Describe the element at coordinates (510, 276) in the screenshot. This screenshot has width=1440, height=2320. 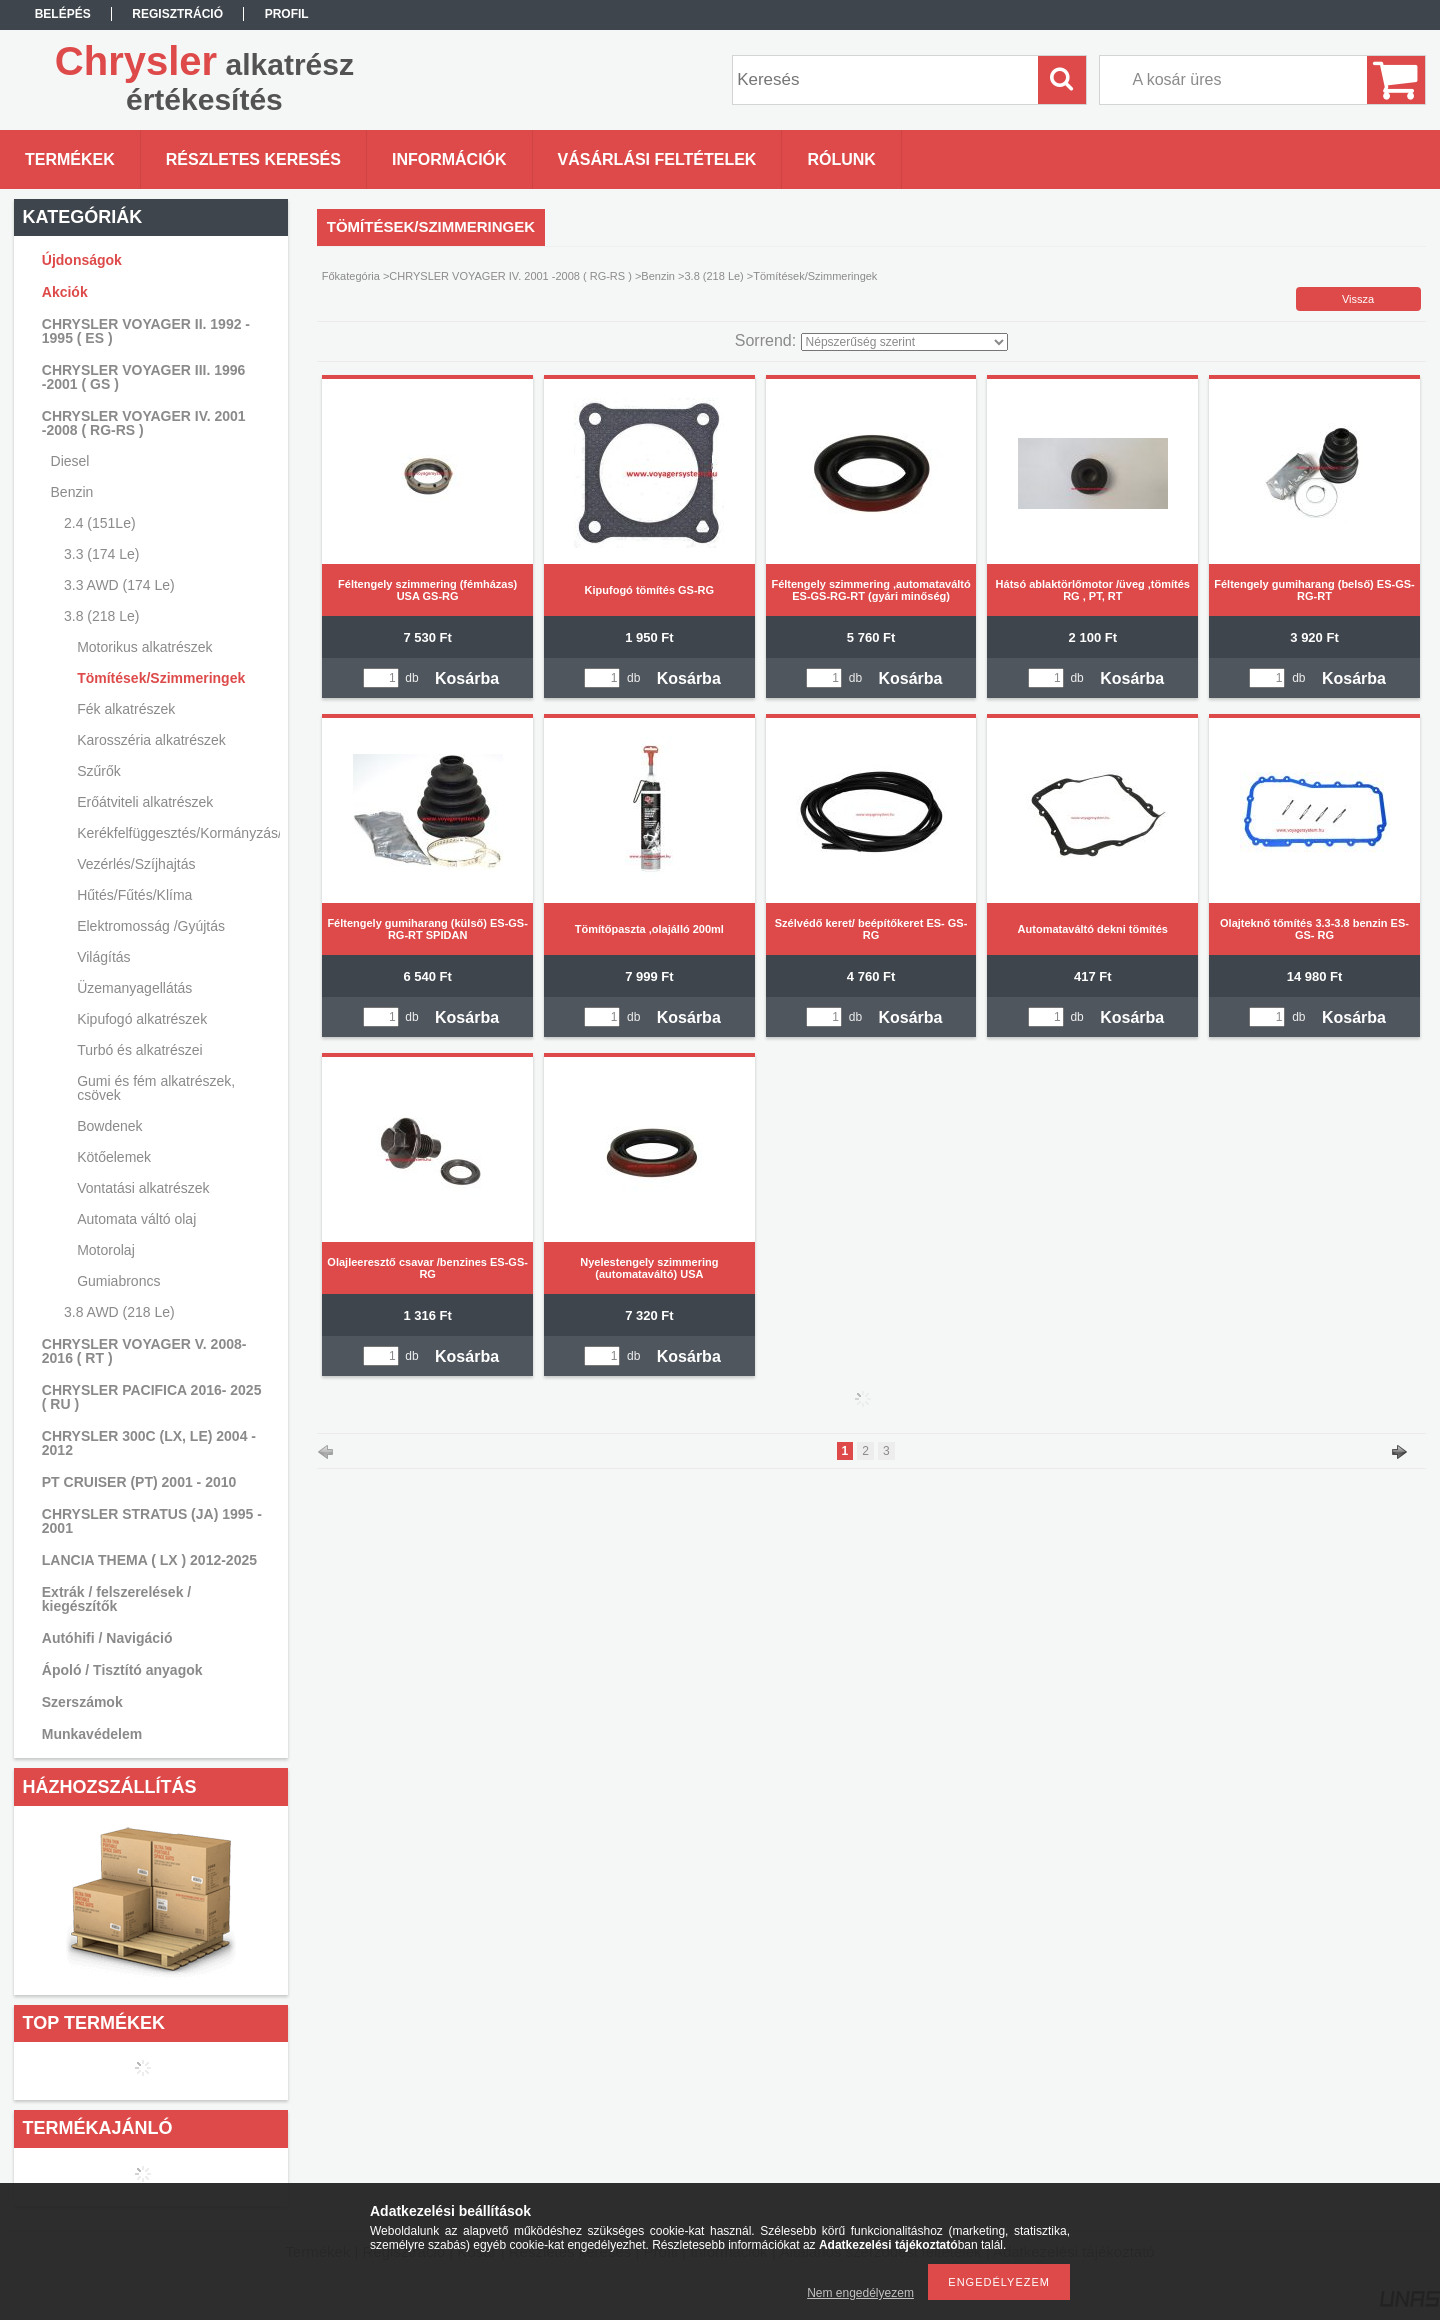
I see `CHRYSLER VOYAGER IV. 2001 -2008 ( RG-RS )` at that location.